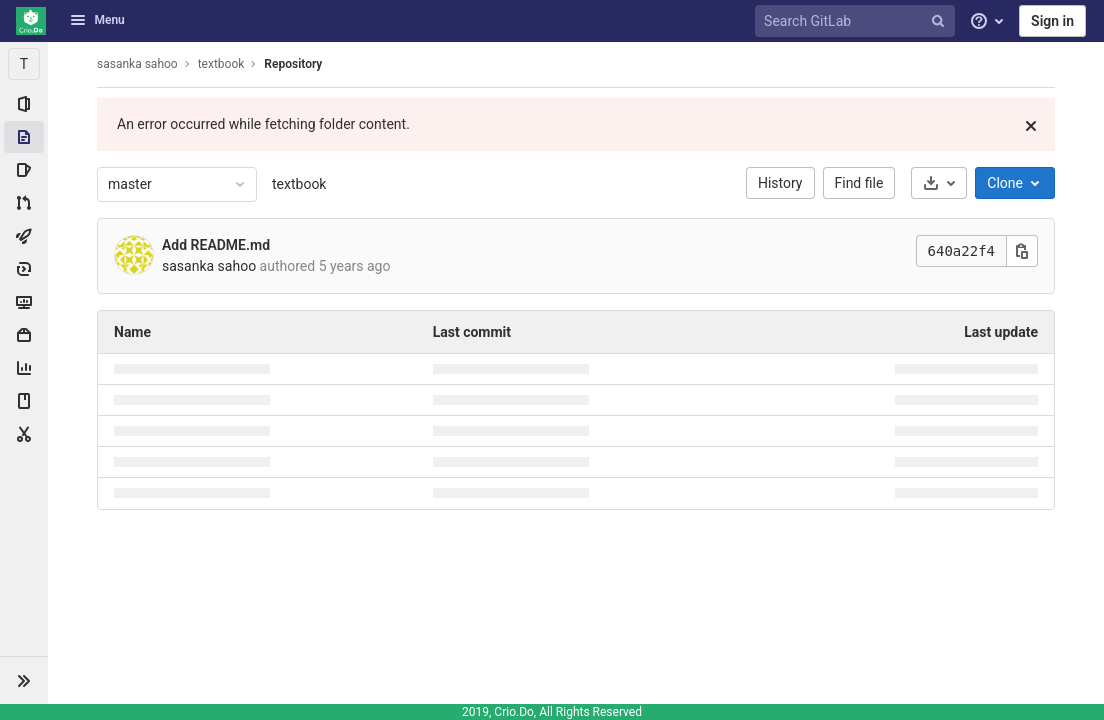 Image resolution: width=1104 pixels, height=720 pixels. I want to click on Menu [button], so click(97, 20).